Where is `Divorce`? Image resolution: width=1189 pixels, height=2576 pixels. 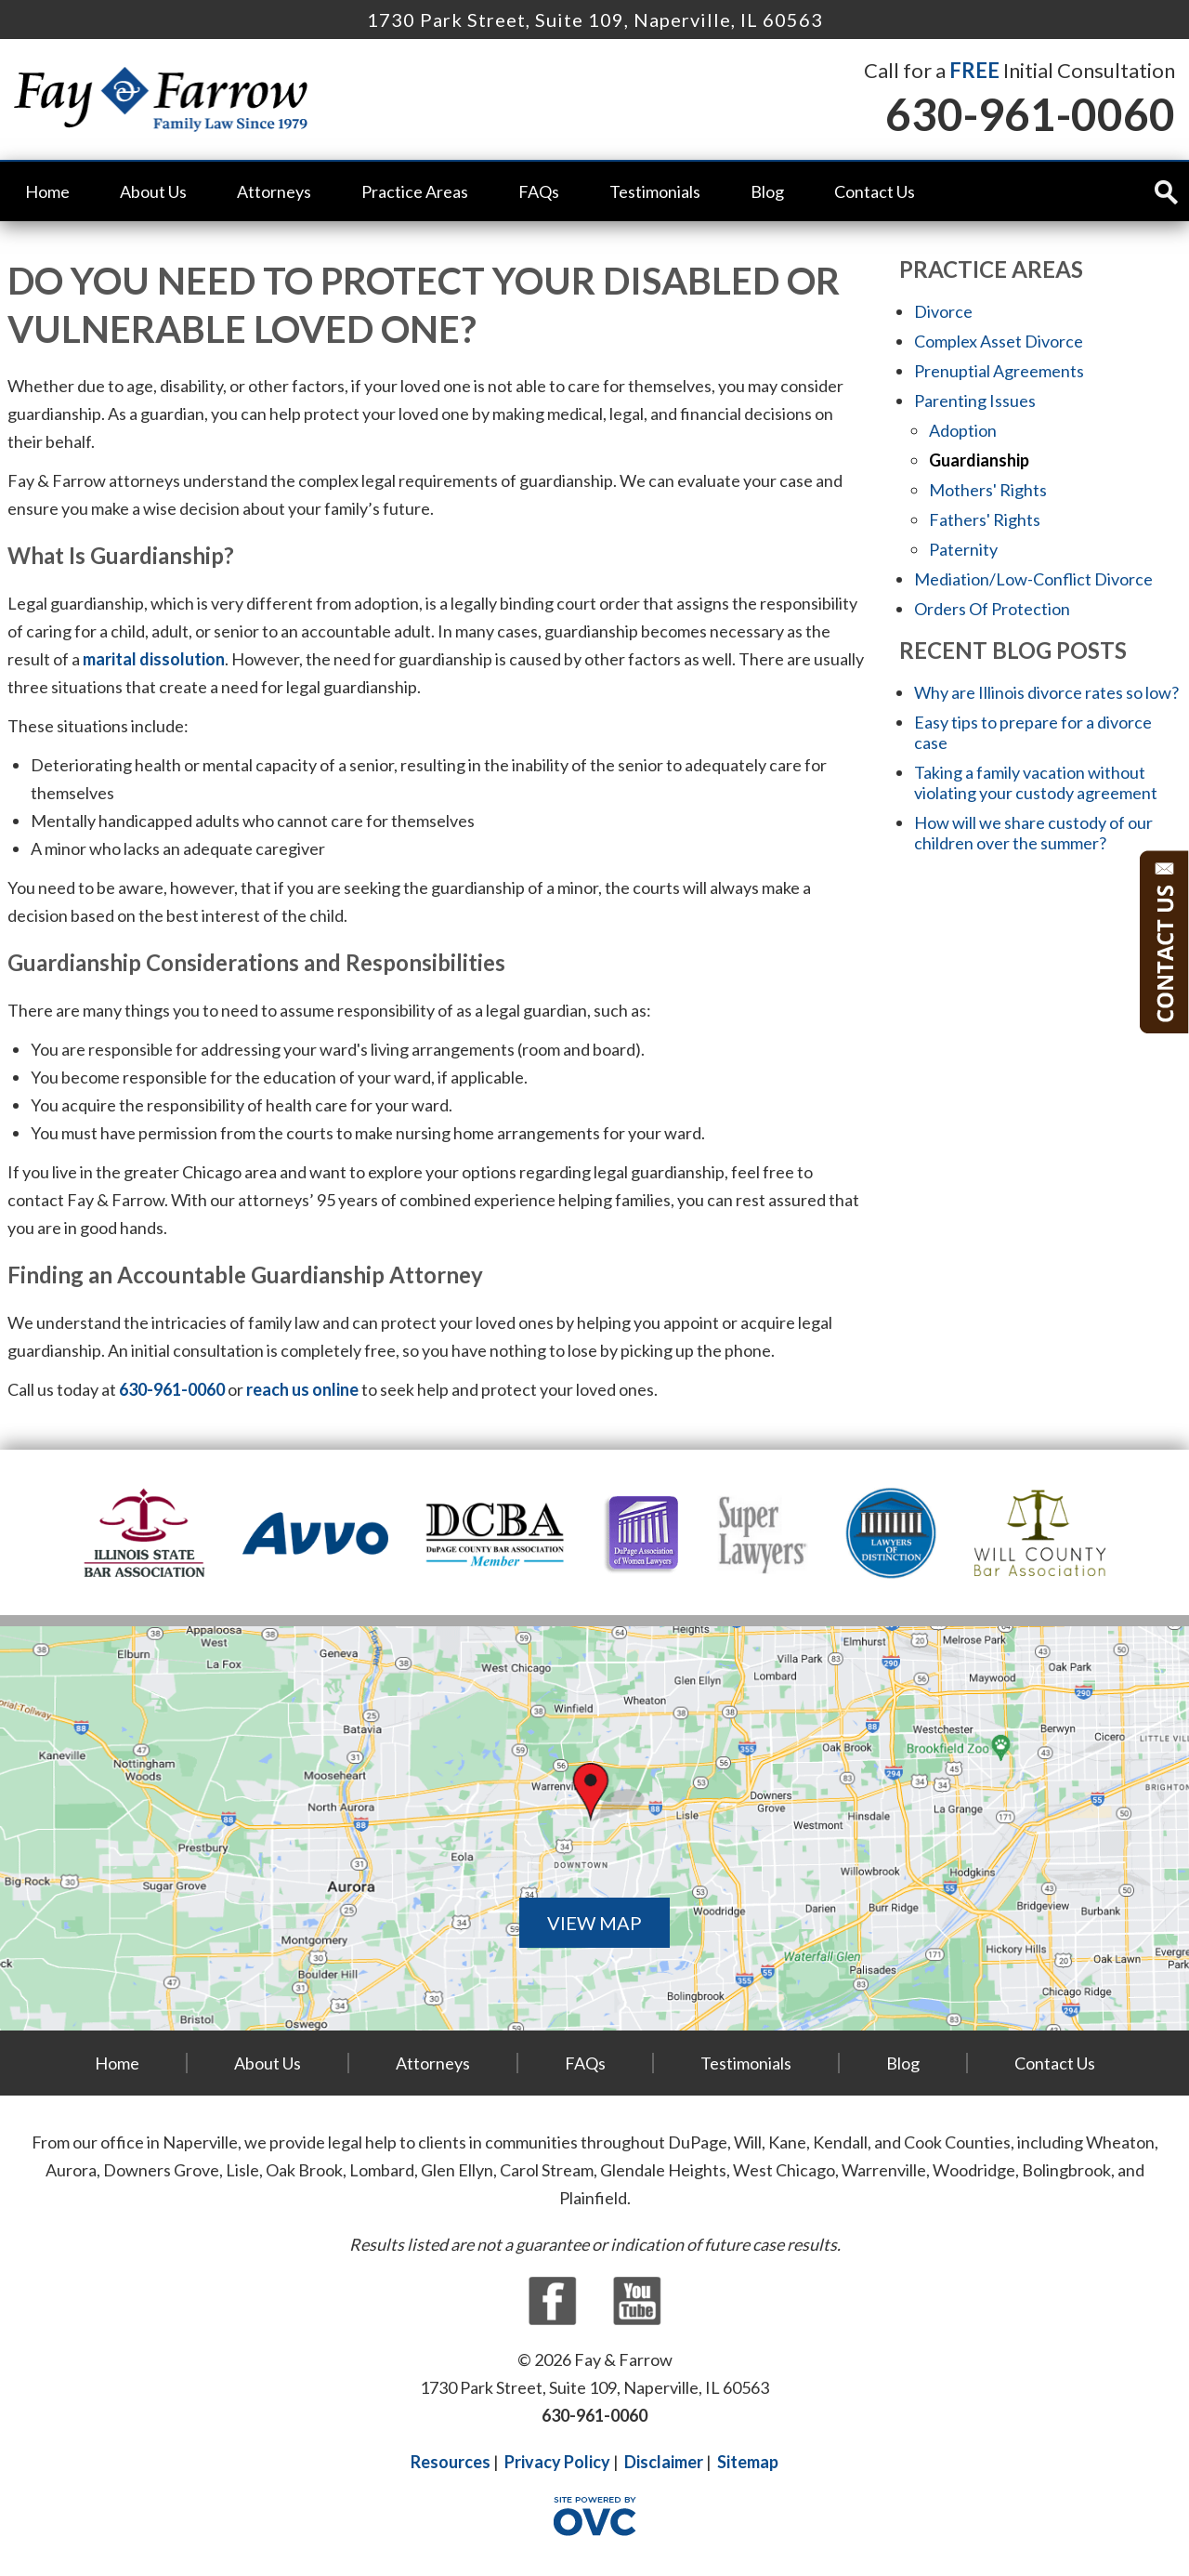
Divorce is located at coordinates (943, 311).